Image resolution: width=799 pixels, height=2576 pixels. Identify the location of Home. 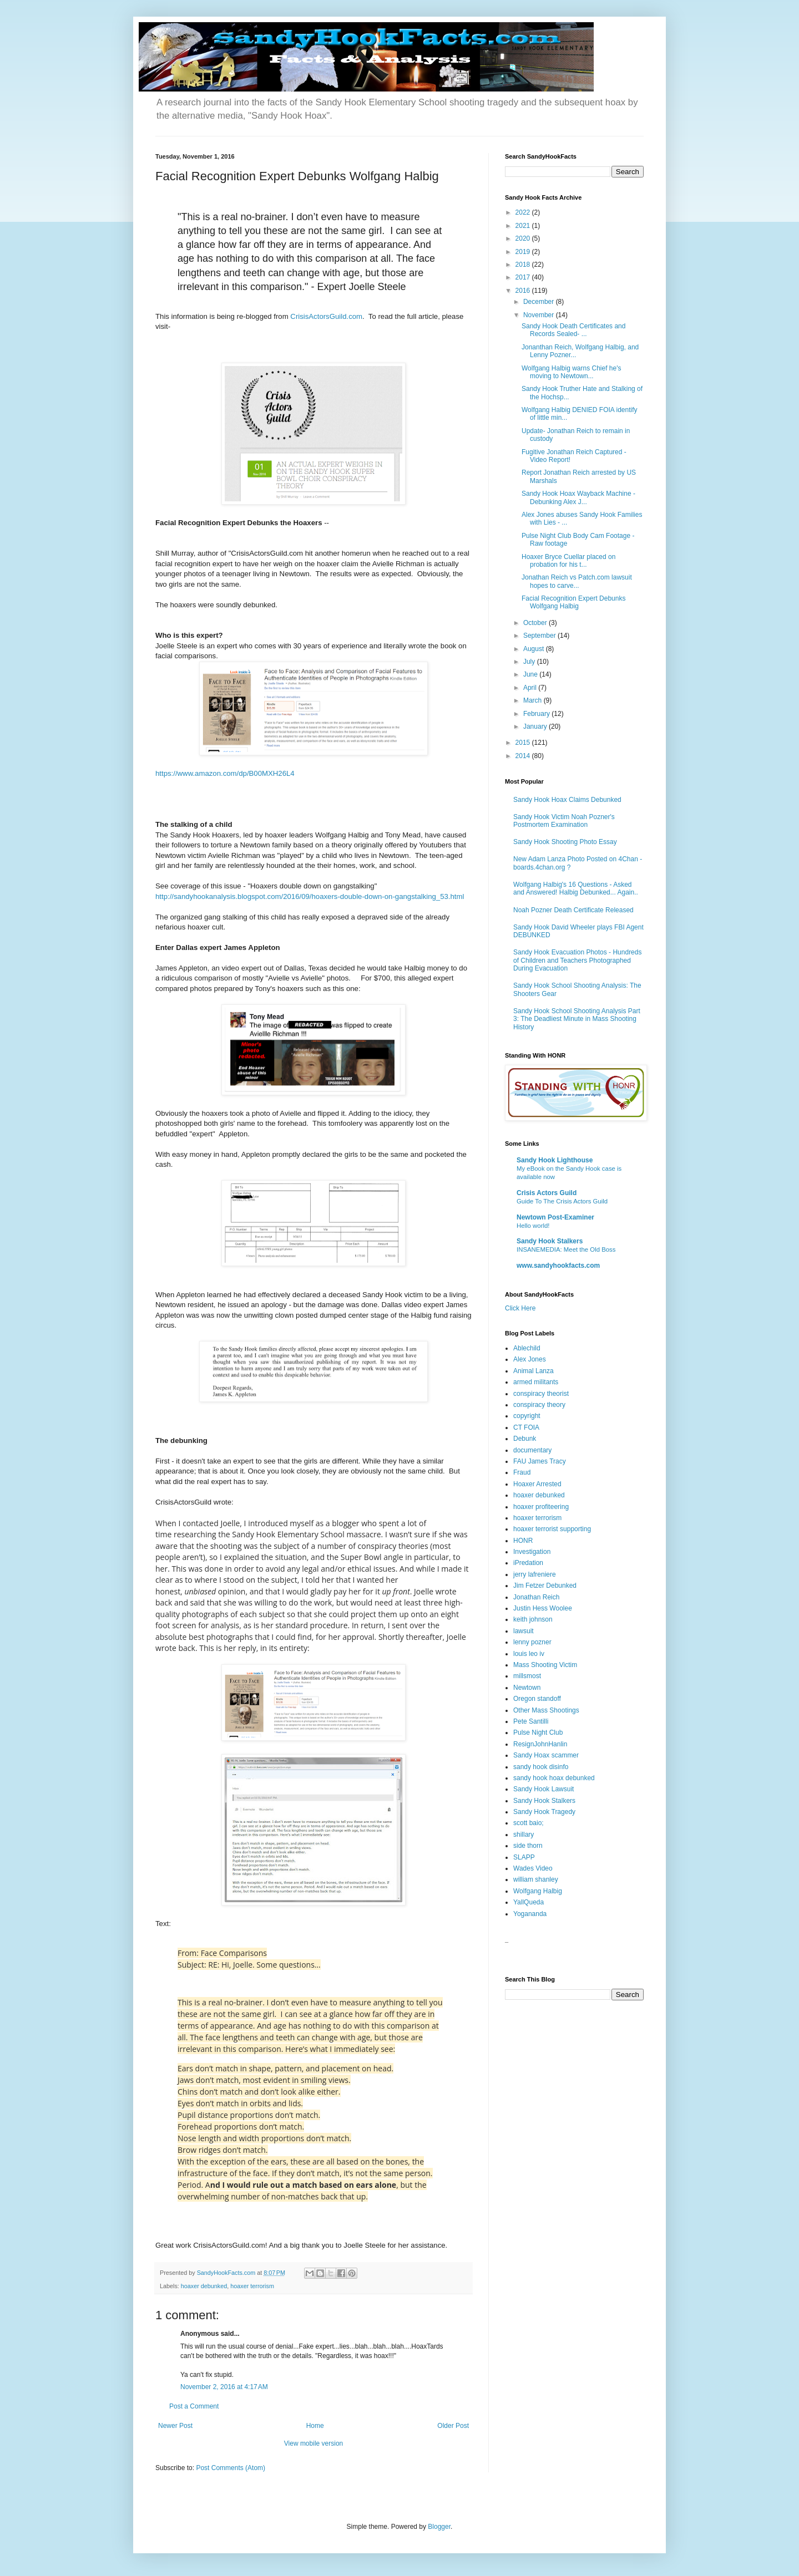
(315, 2426).